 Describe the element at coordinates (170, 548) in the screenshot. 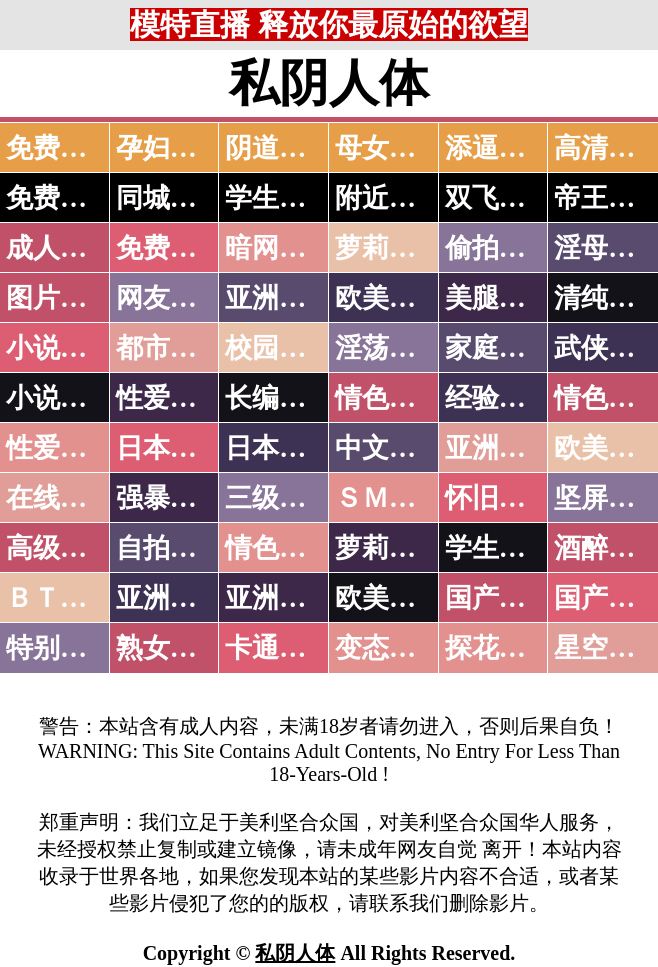

I see `自拍短片` at that location.